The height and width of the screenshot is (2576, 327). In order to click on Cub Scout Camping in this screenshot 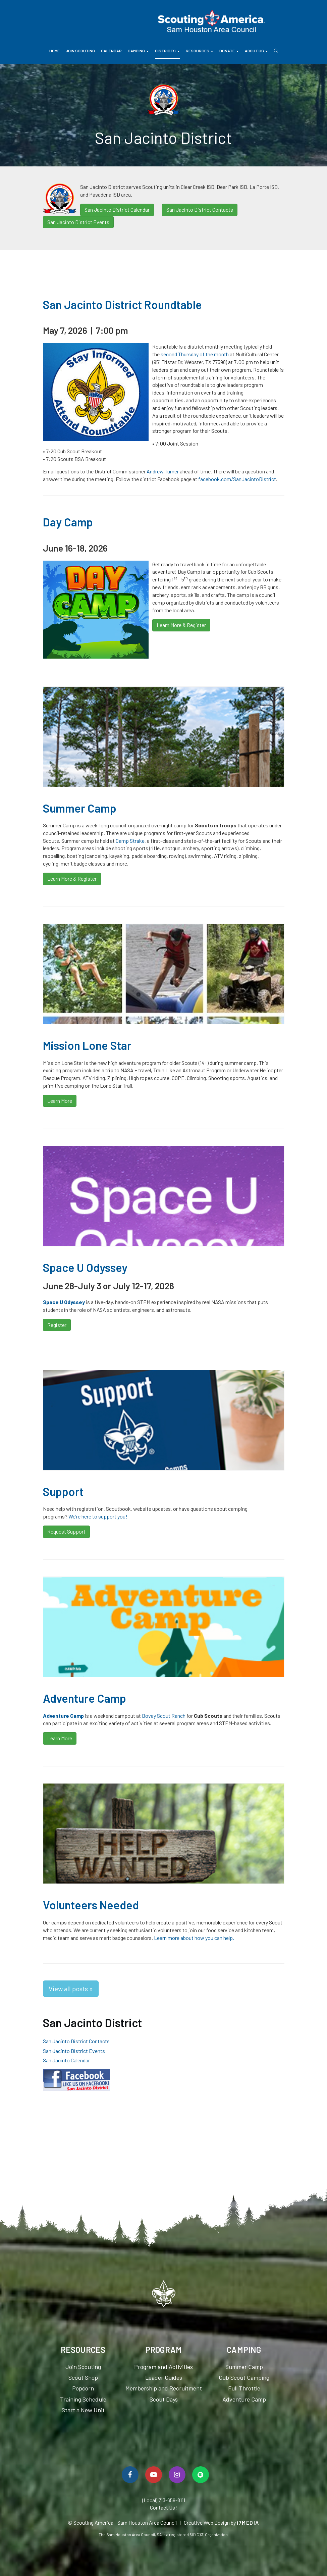, I will do `click(244, 2377)`.